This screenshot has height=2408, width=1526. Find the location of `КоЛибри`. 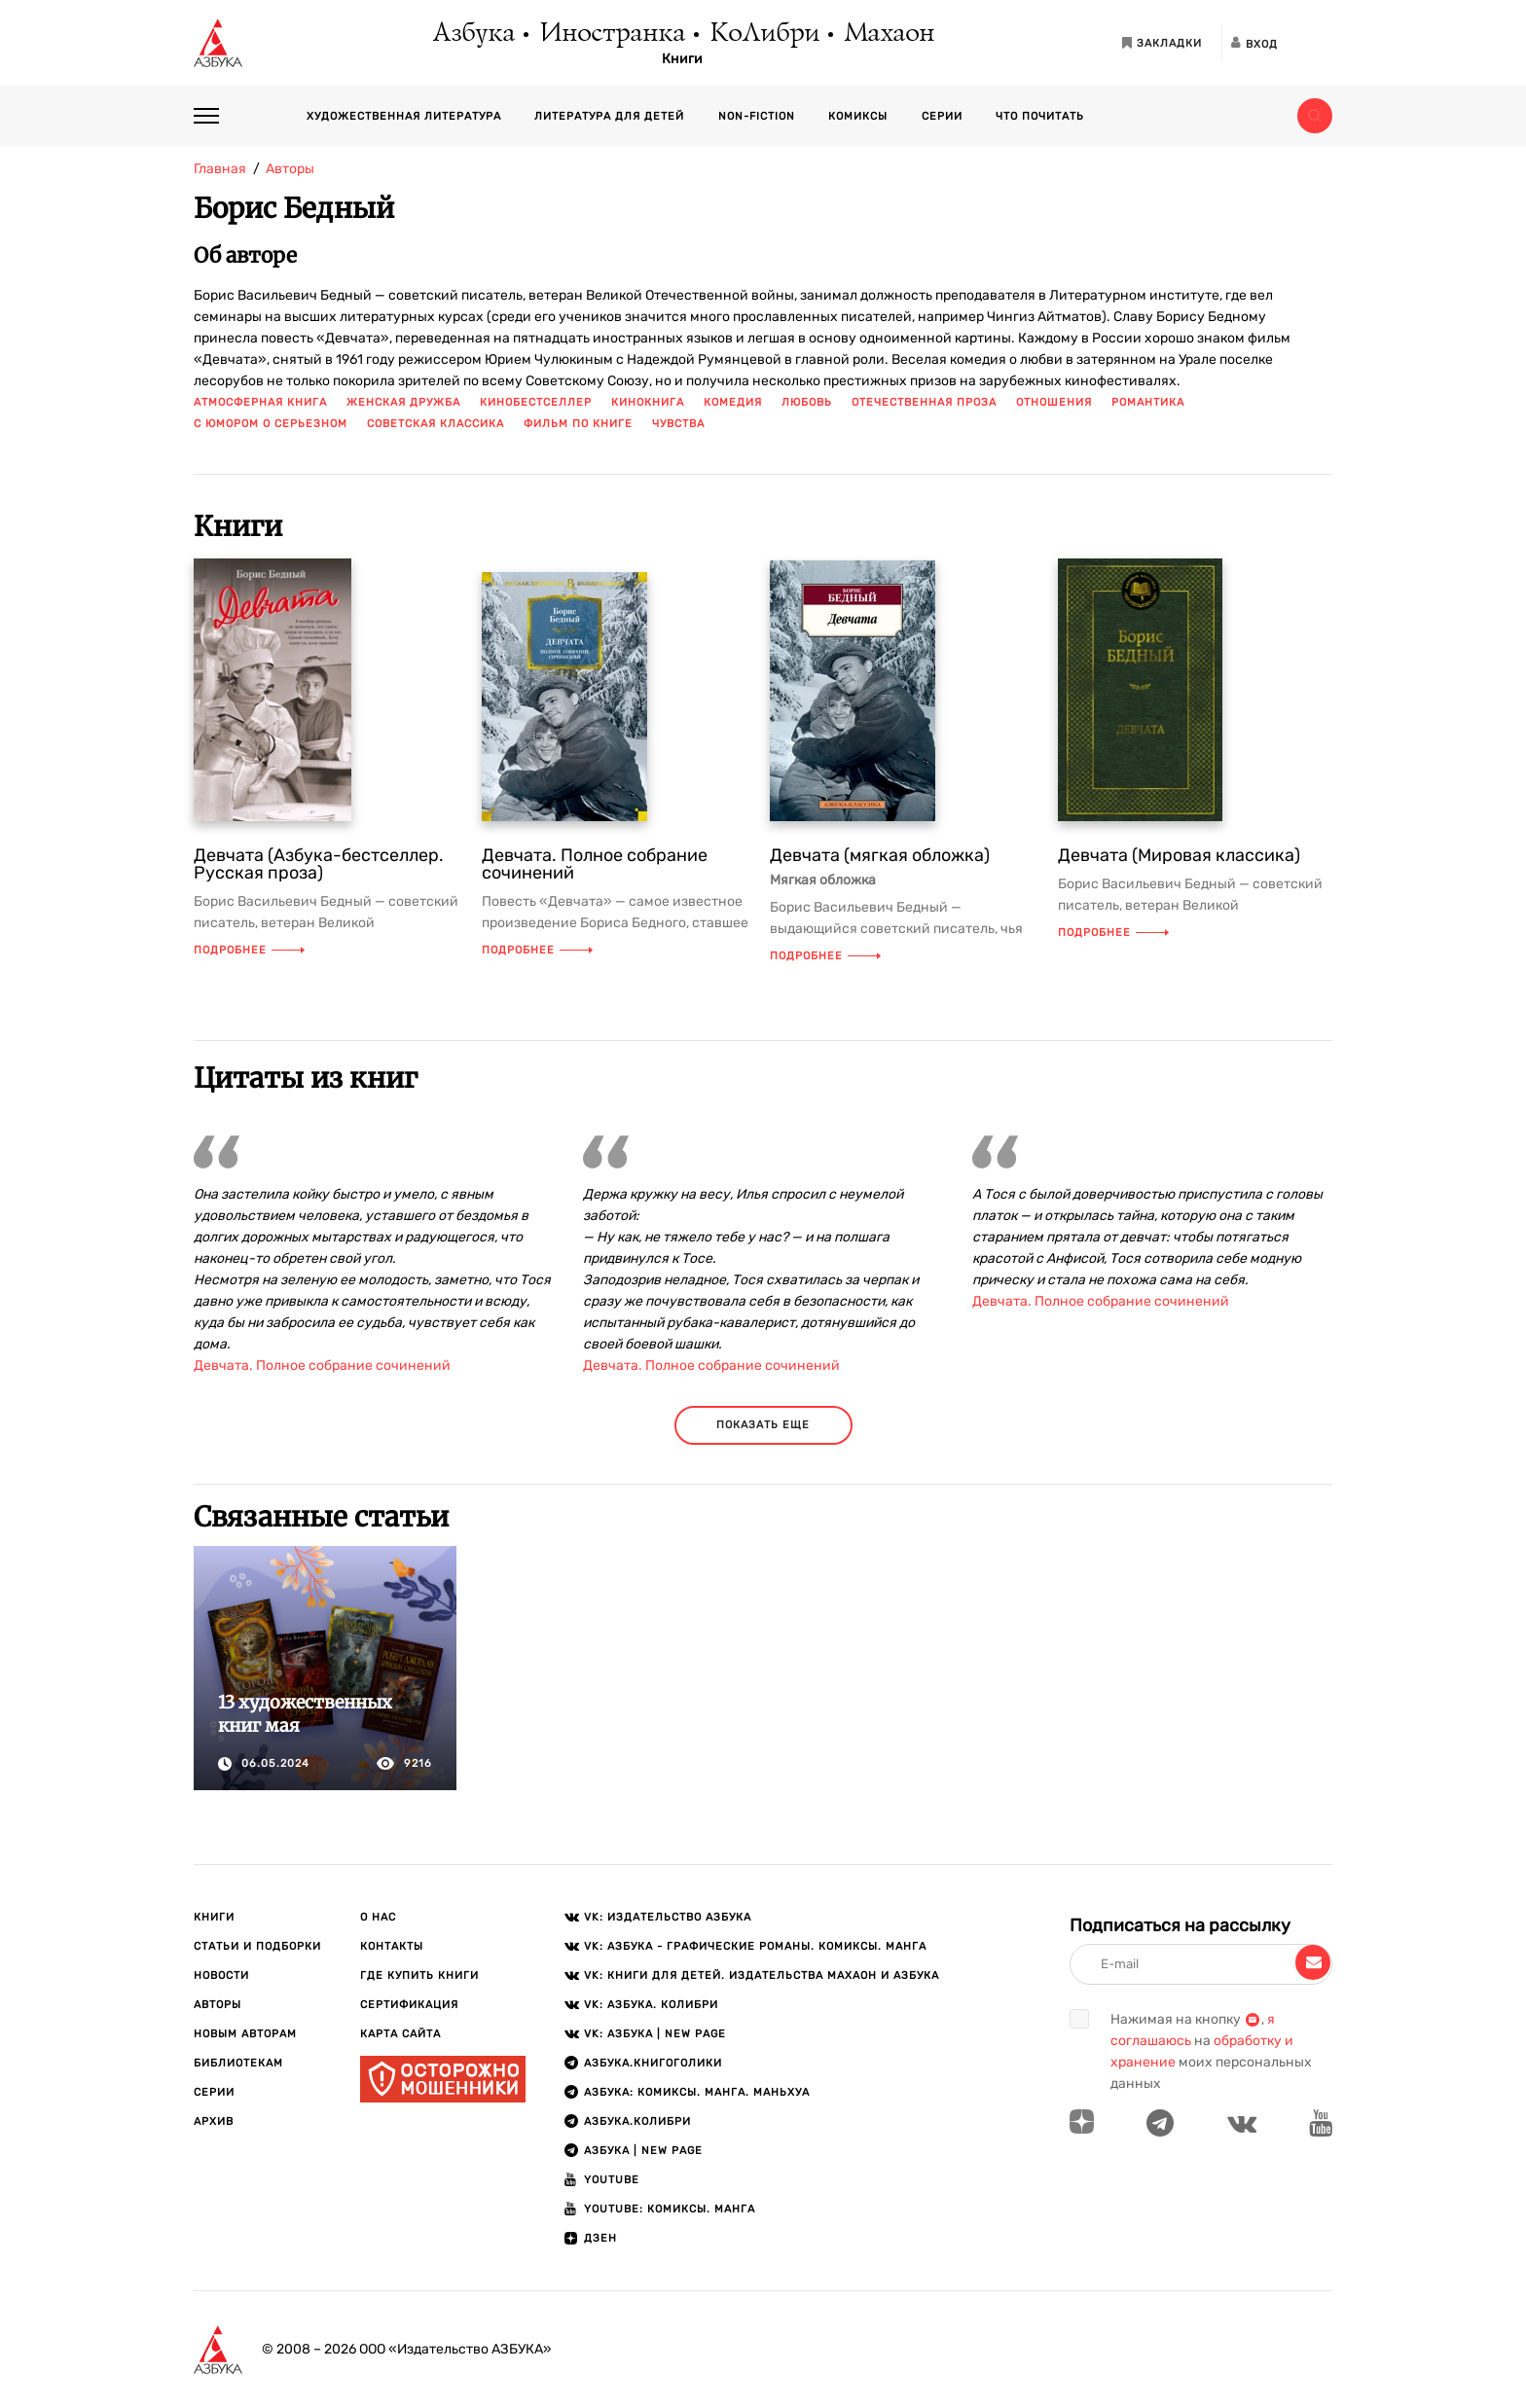

КоЛибри is located at coordinates (763, 34).